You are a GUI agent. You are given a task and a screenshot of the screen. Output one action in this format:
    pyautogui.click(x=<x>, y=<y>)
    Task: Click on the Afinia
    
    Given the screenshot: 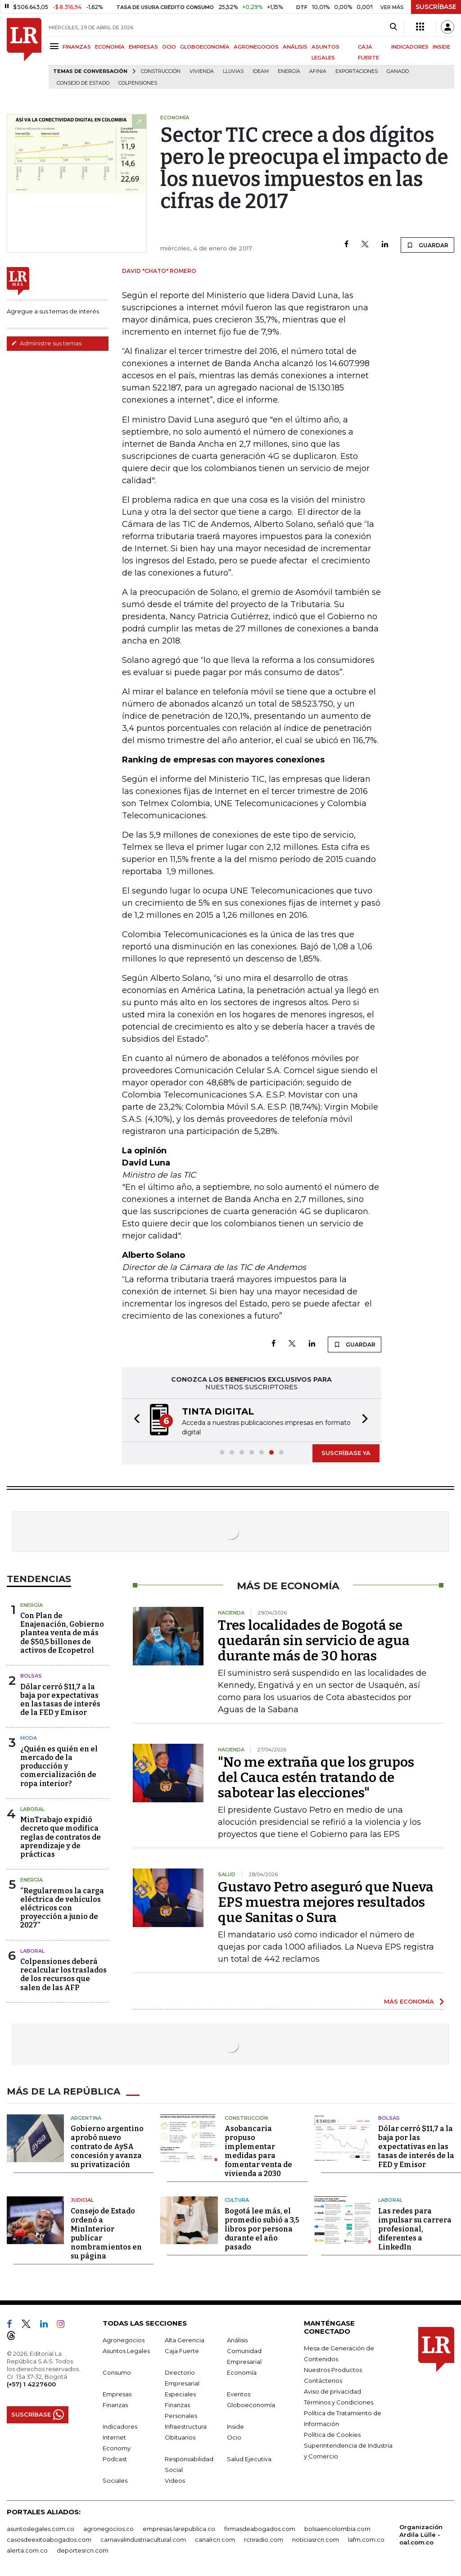 What is the action you would take?
    pyautogui.click(x=317, y=71)
    